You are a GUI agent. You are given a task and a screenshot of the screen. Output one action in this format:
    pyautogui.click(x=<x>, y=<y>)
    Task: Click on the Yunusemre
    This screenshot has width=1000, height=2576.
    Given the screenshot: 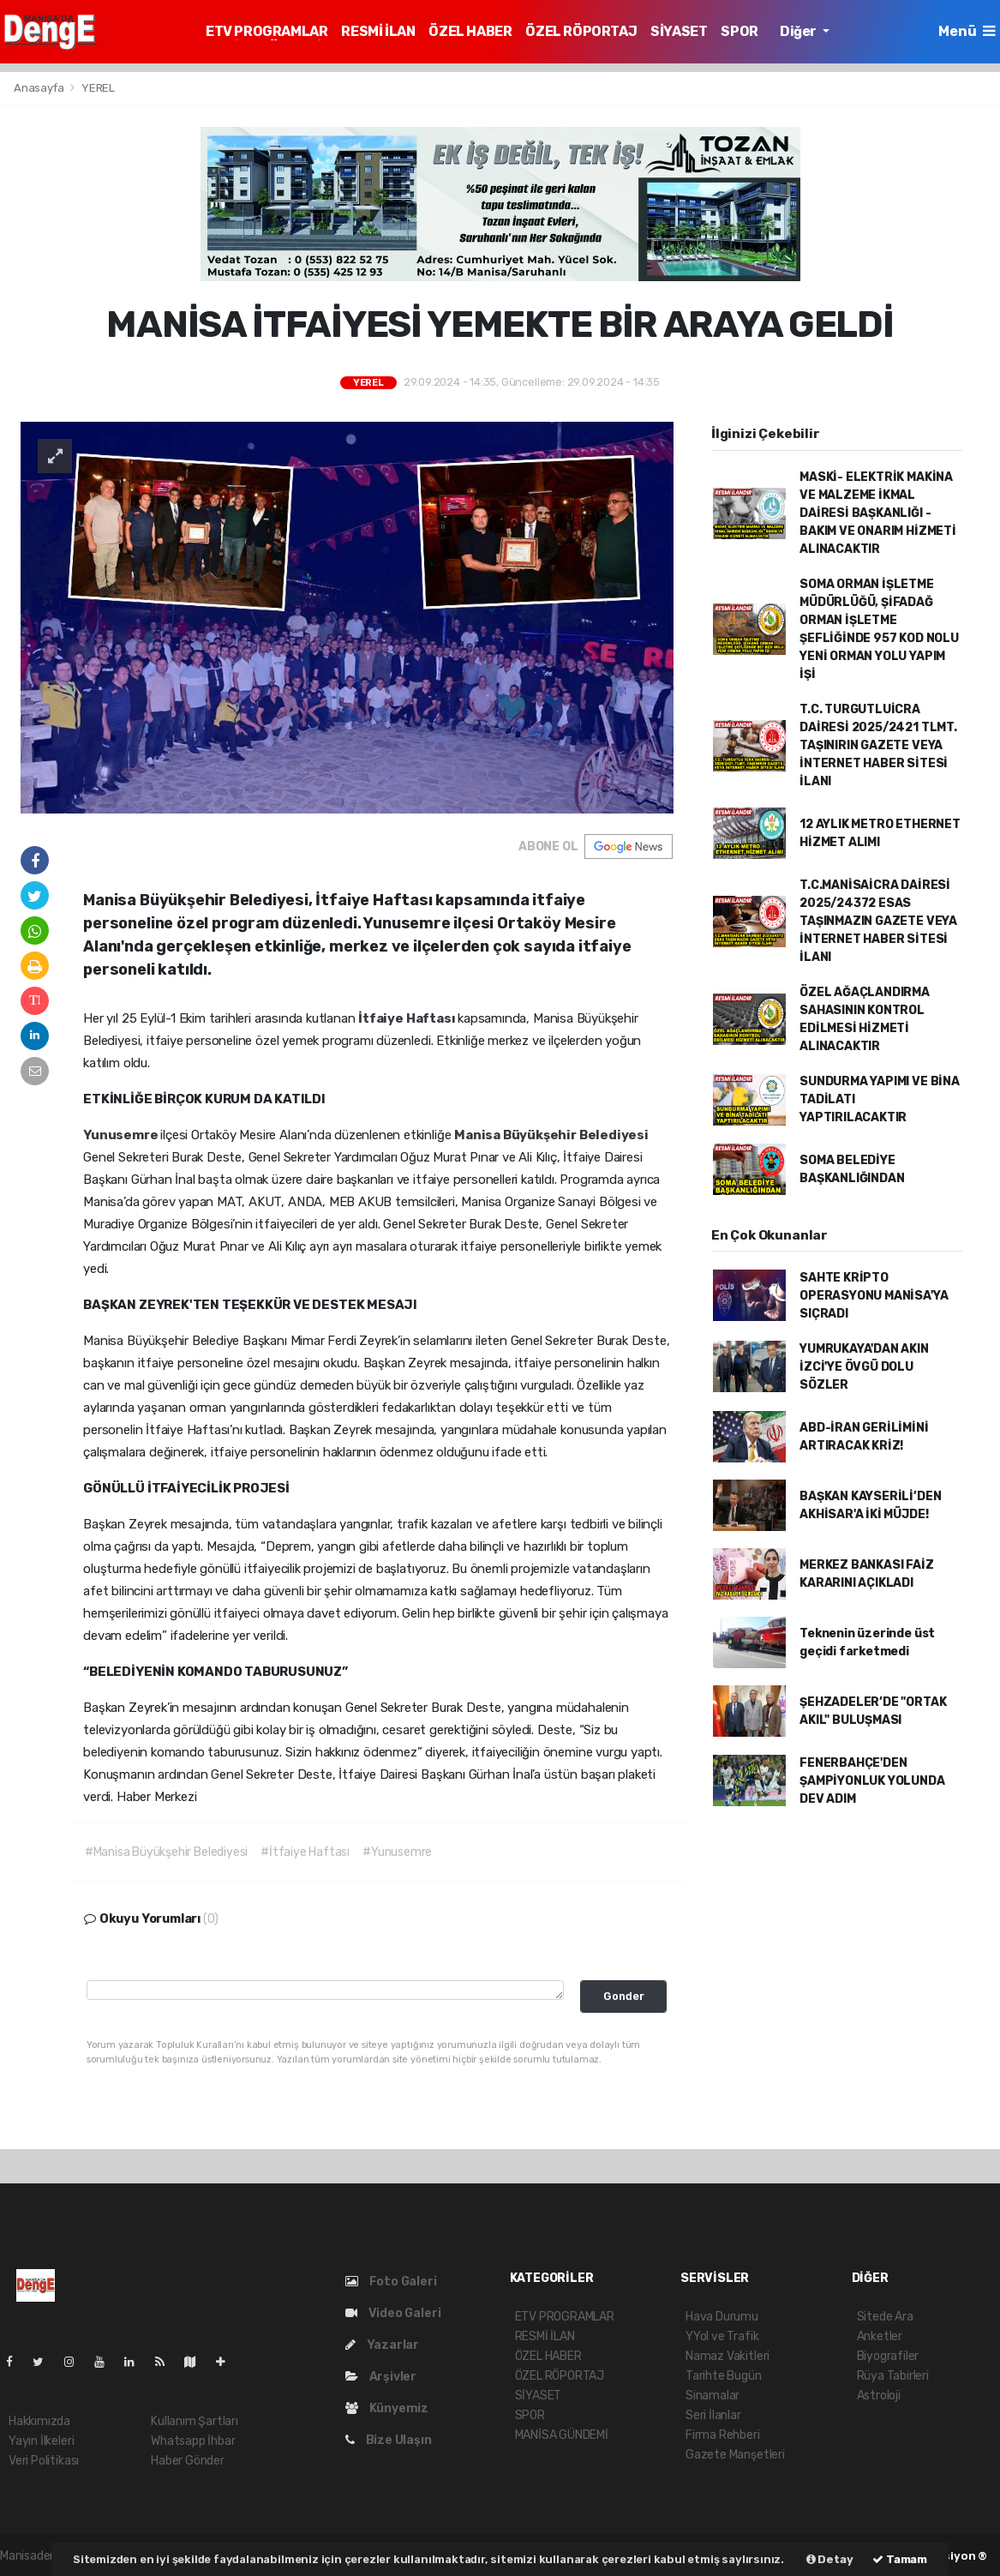 What is the action you would take?
    pyautogui.click(x=121, y=1135)
    